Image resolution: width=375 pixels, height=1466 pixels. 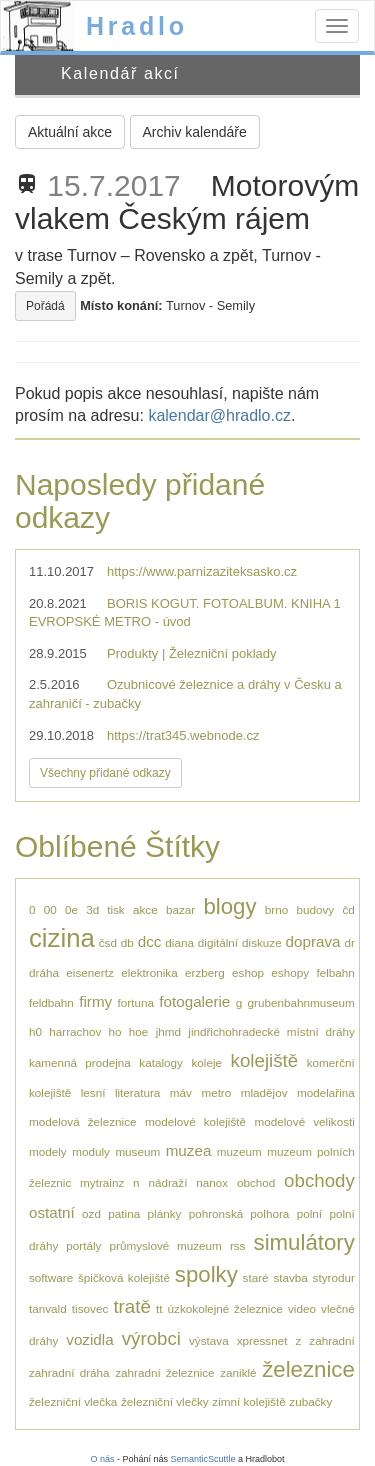 What do you see at coordinates (203, 1459) in the screenshot?
I see `SemanticScuttle` at bounding box center [203, 1459].